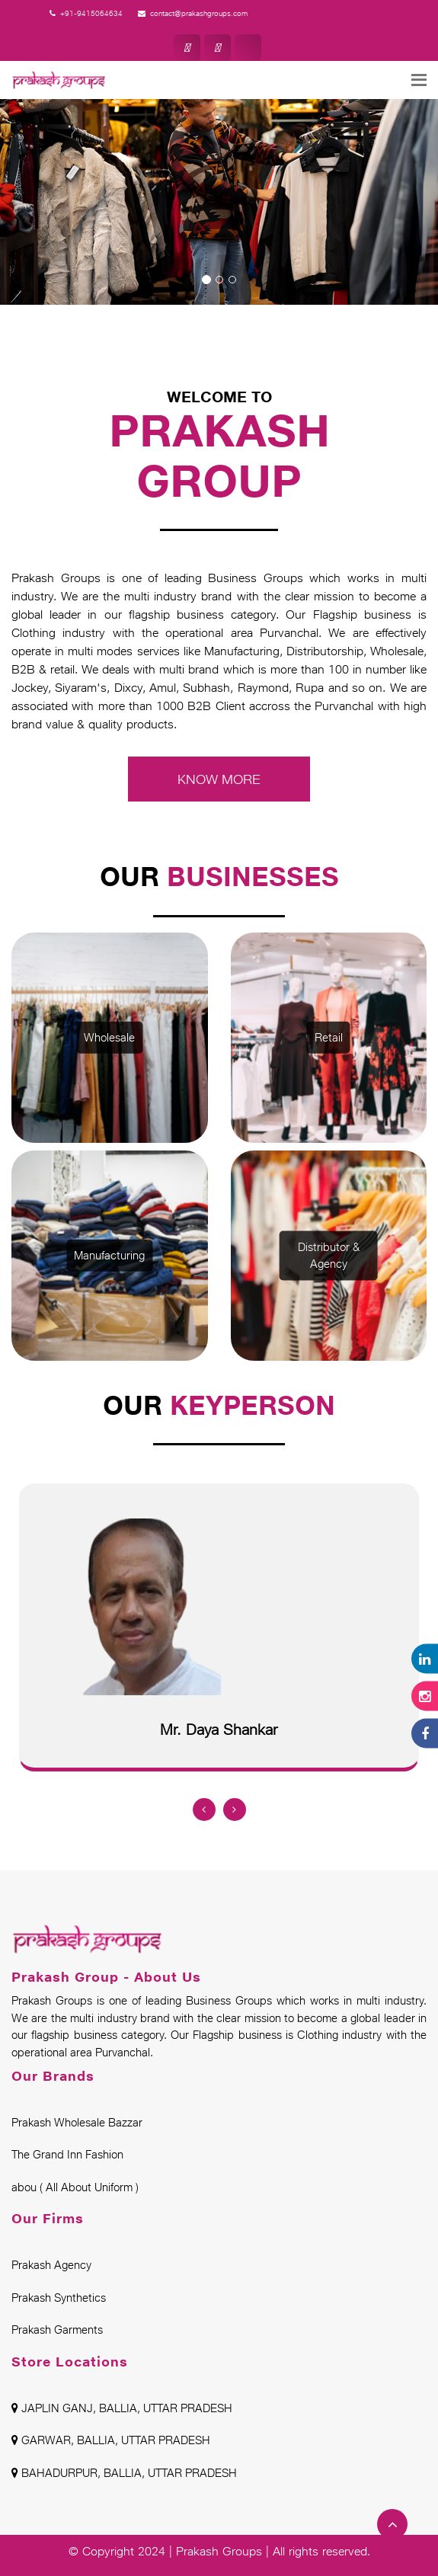 The height and width of the screenshot is (2576, 438). What do you see at coordinates (58, 2297) in the screenshot?
I see `Prakash Synthetics` at bounding box center [58, 2297].